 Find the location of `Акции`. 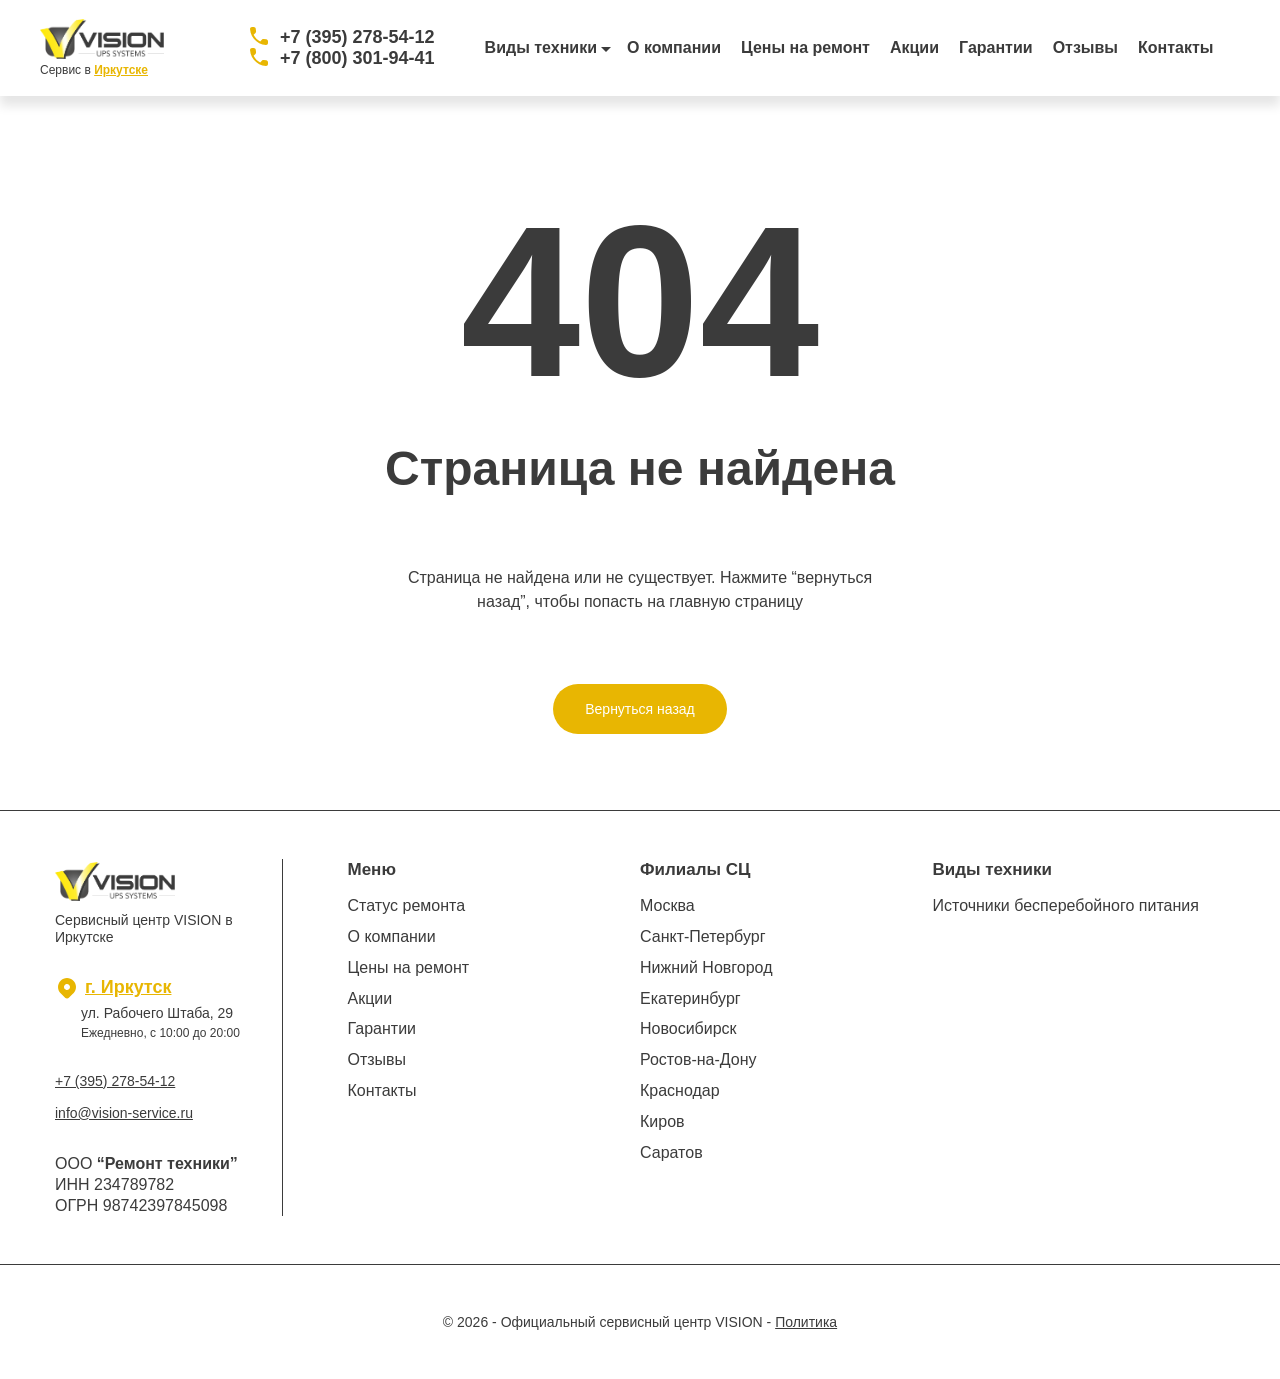

Акции is located at coordinates (914, 47).